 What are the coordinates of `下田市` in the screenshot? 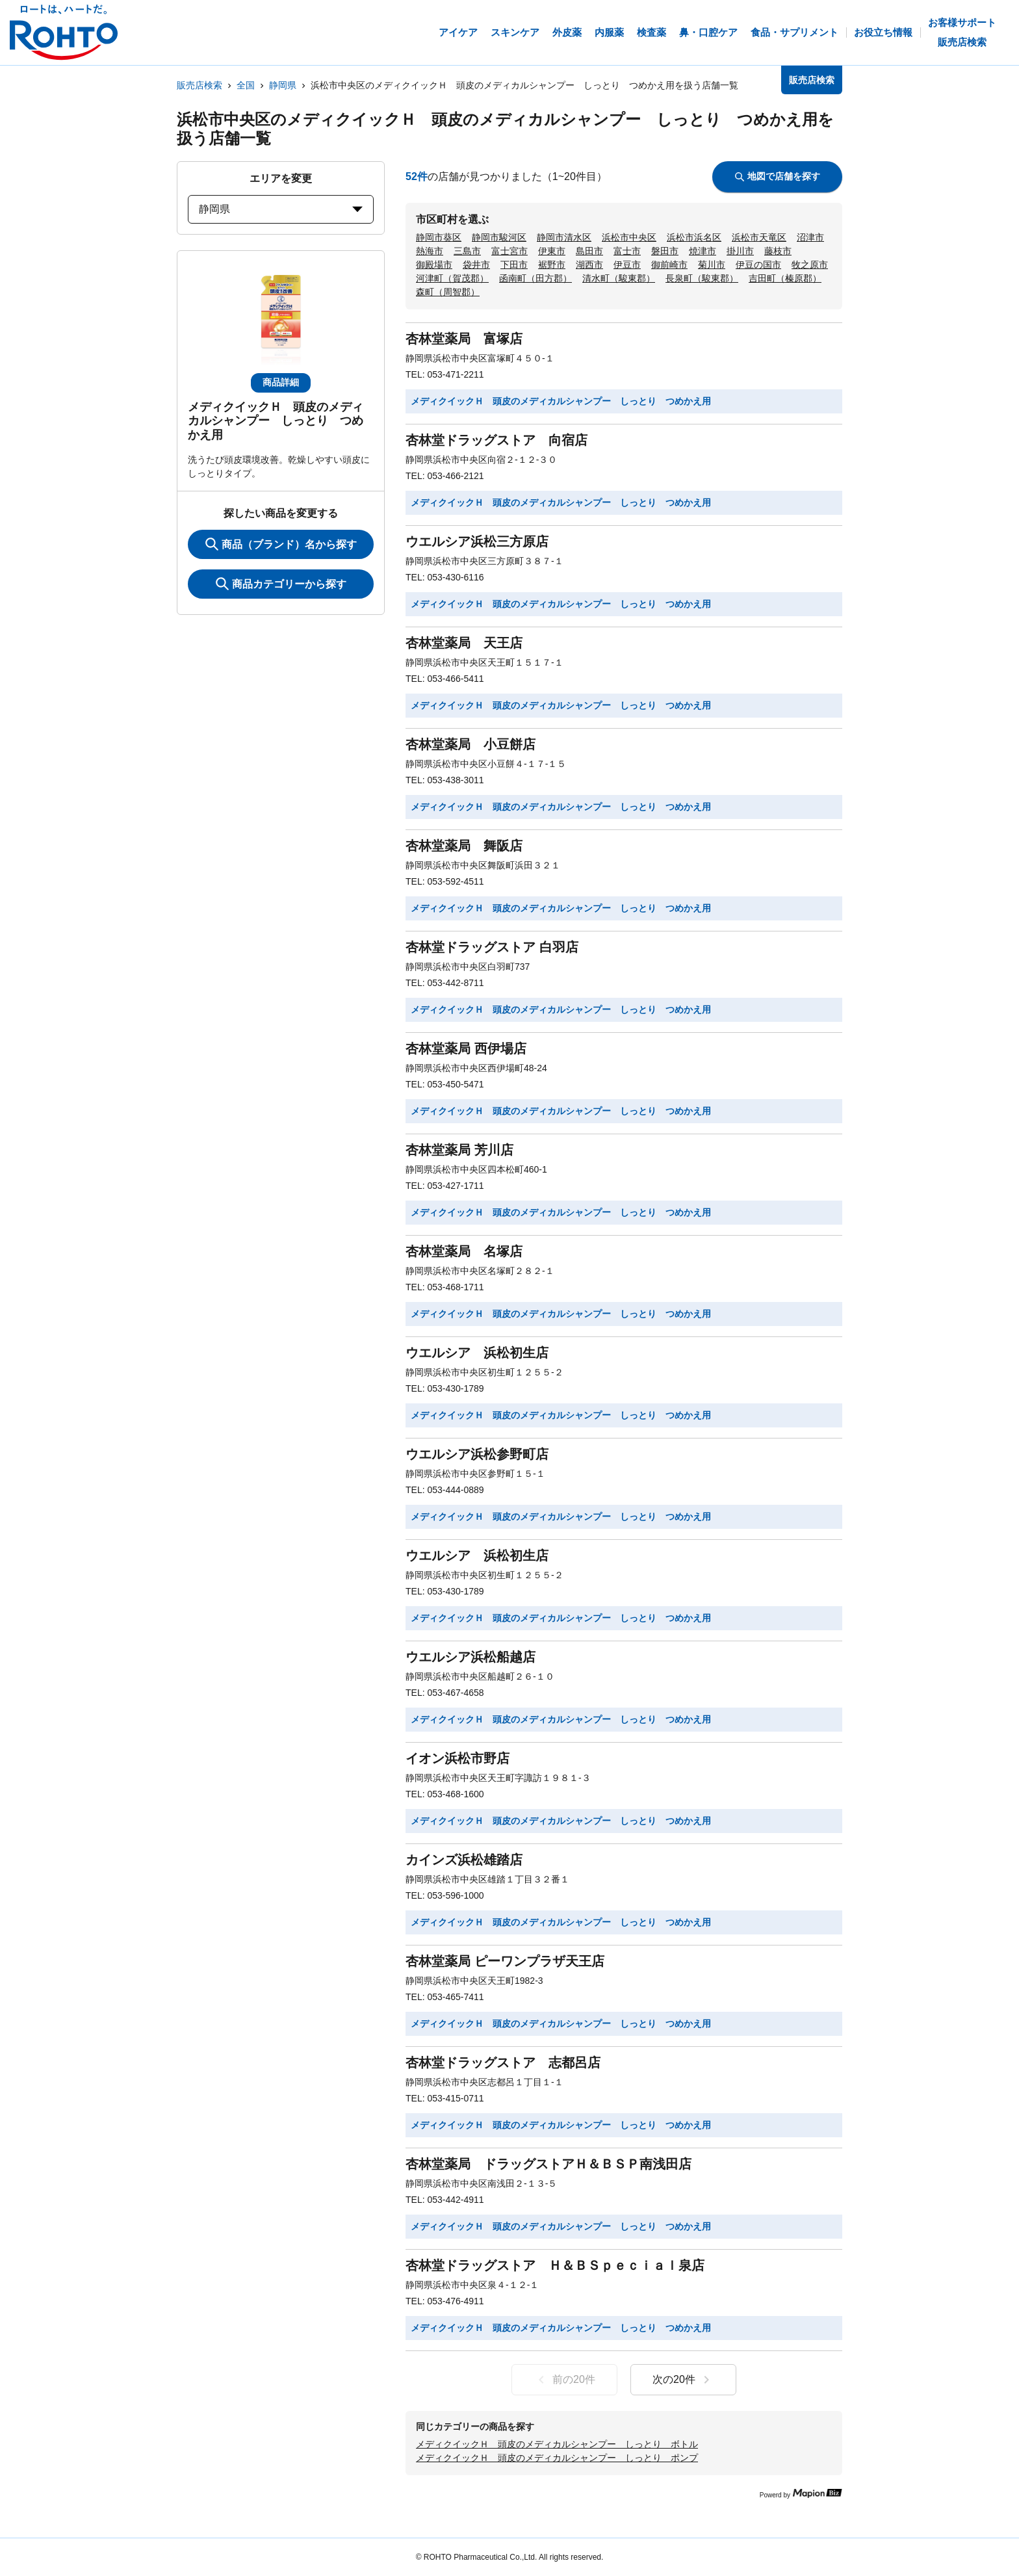 It's located at (514, 264).